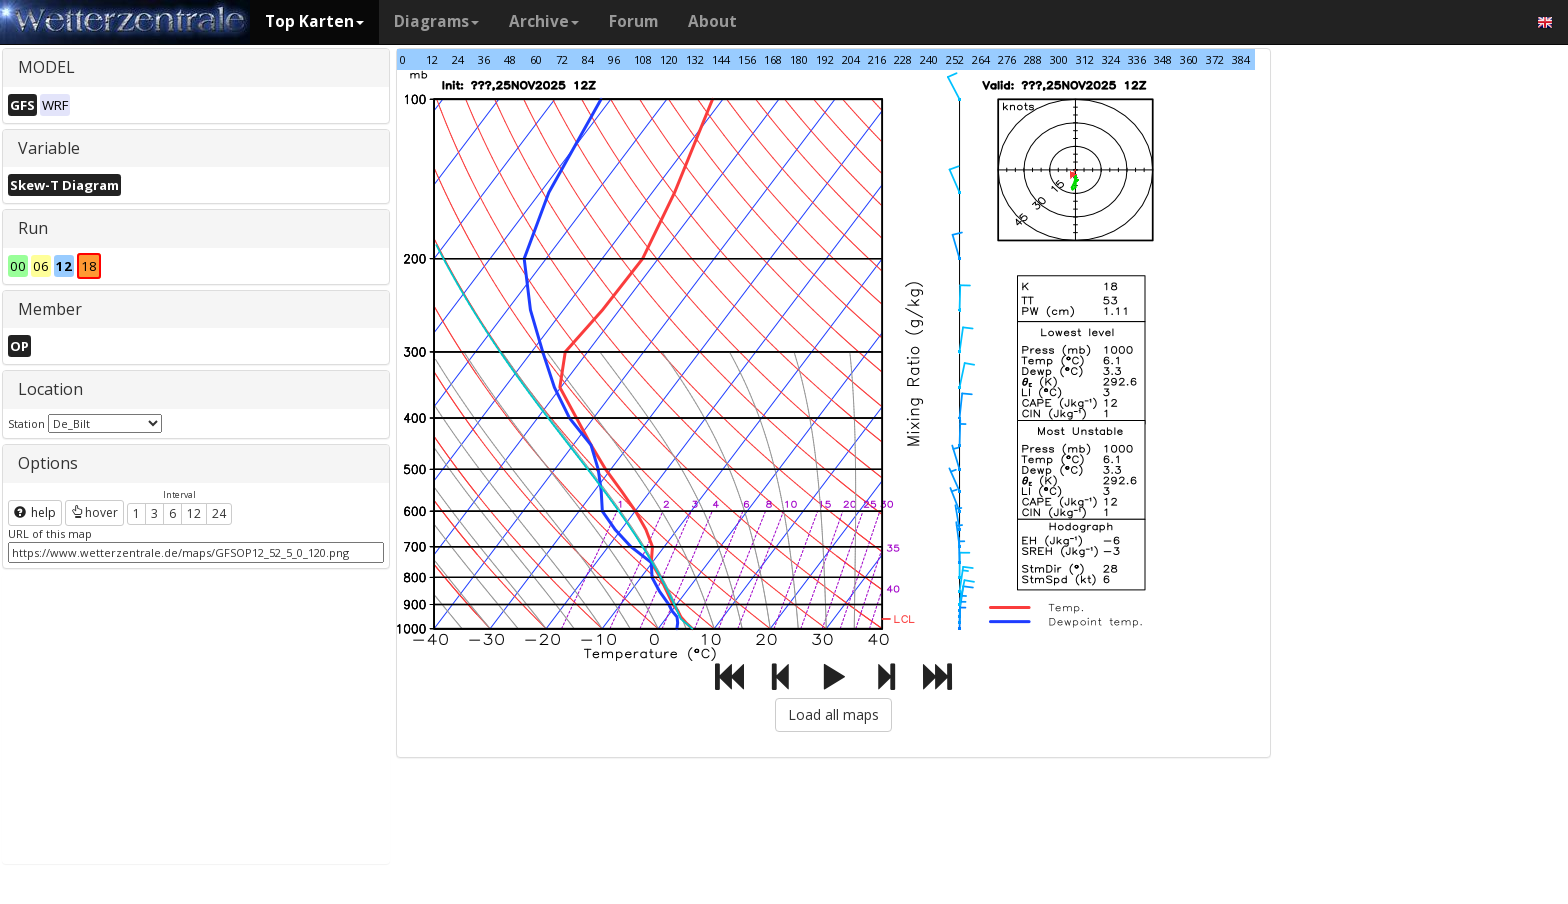  Describe the element at coordinates (669, 59) in the screenshot. I see `120` at that location.